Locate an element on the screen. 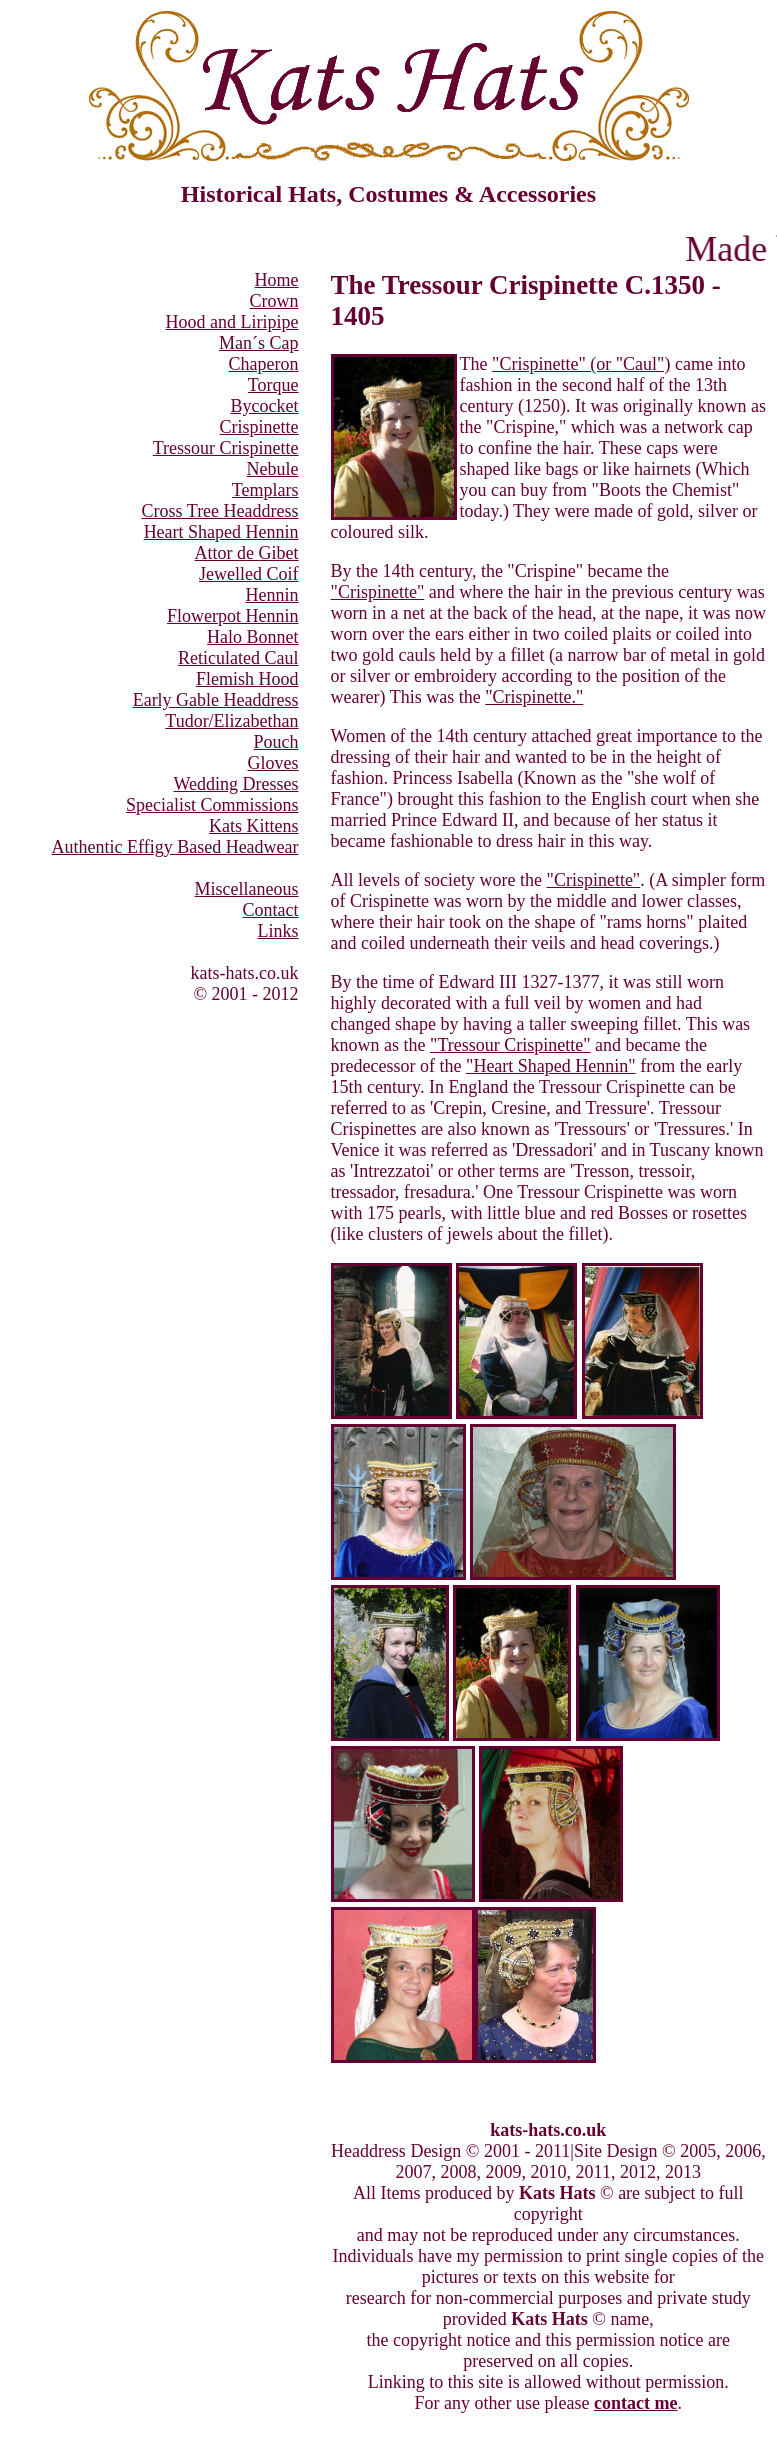  Attor de Gibet is located at coordinates (247, 553).